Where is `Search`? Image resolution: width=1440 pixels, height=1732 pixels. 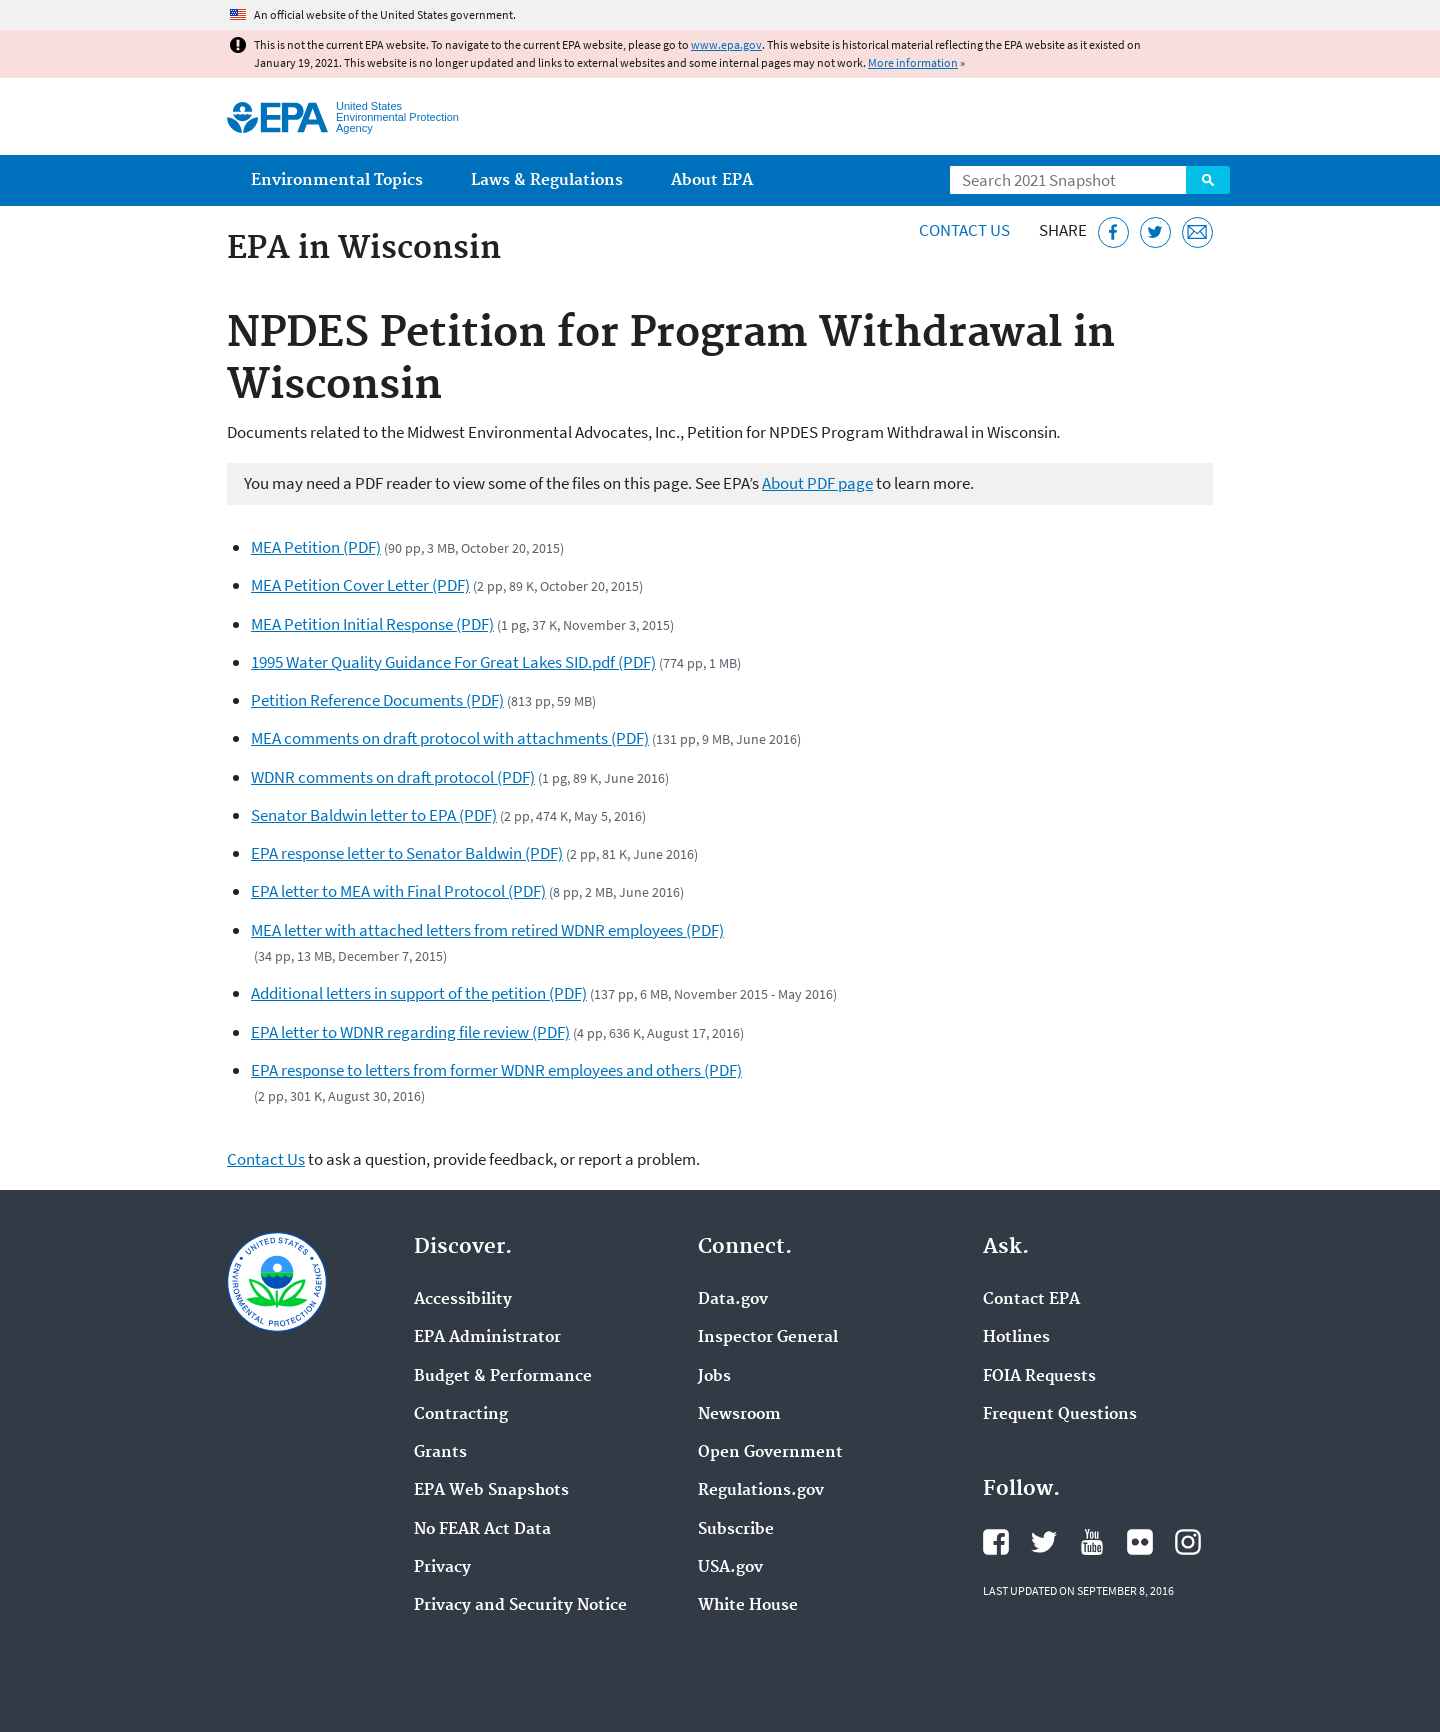 Search is located at coordinates (1208, 180).